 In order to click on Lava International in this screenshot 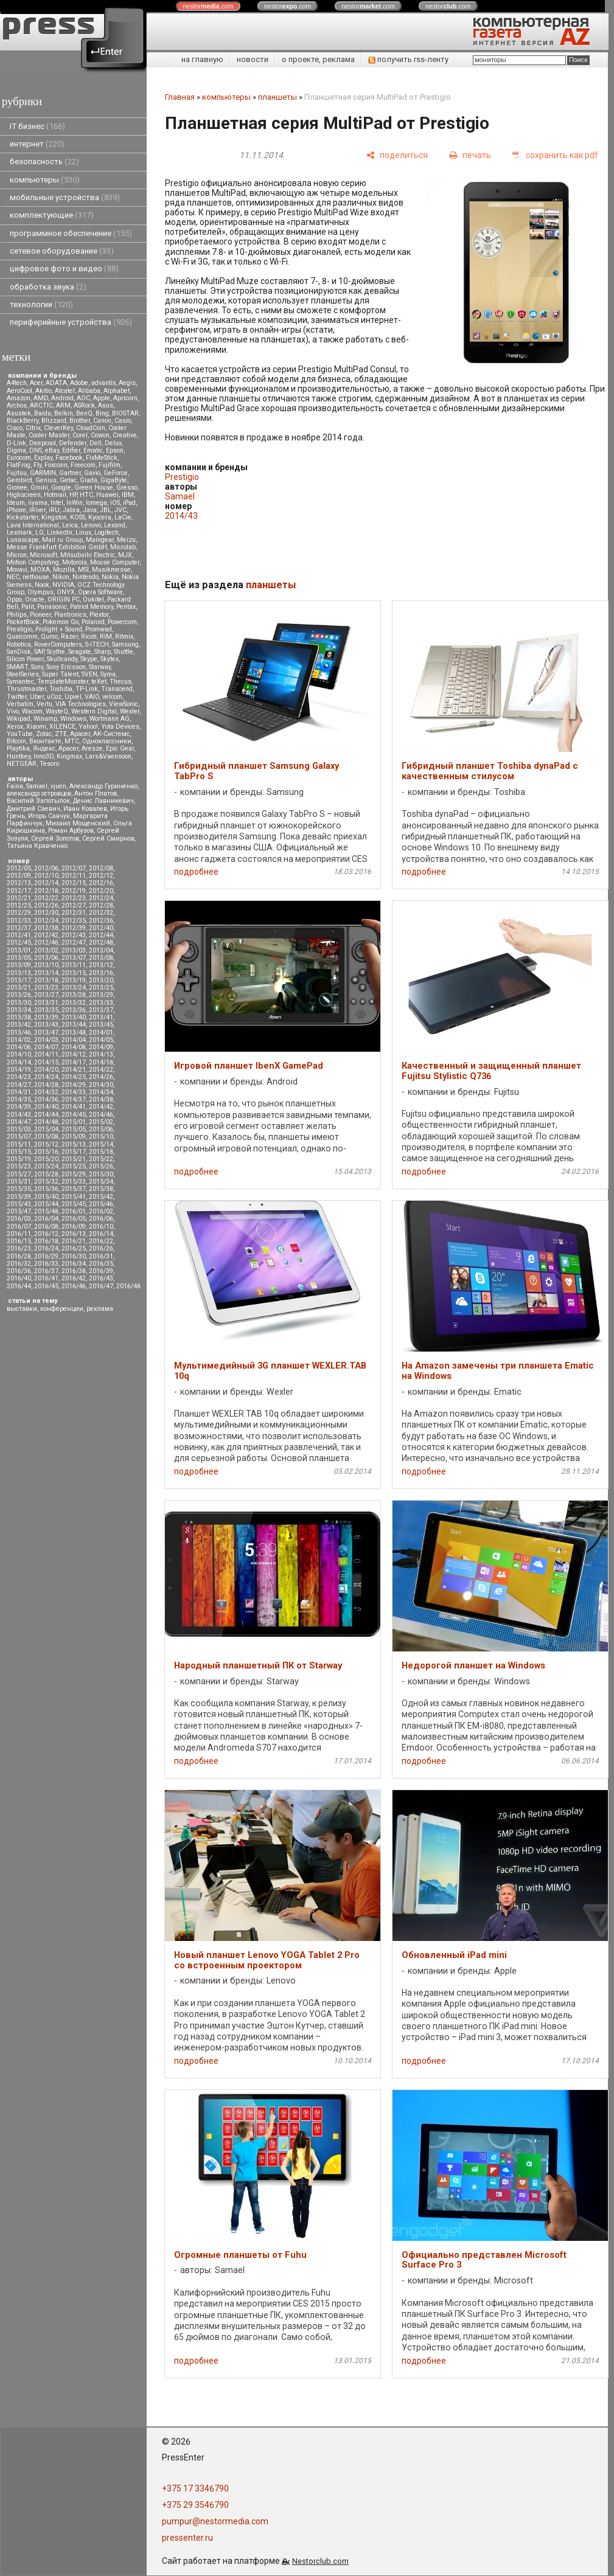, I will do `click(33, 525)`.